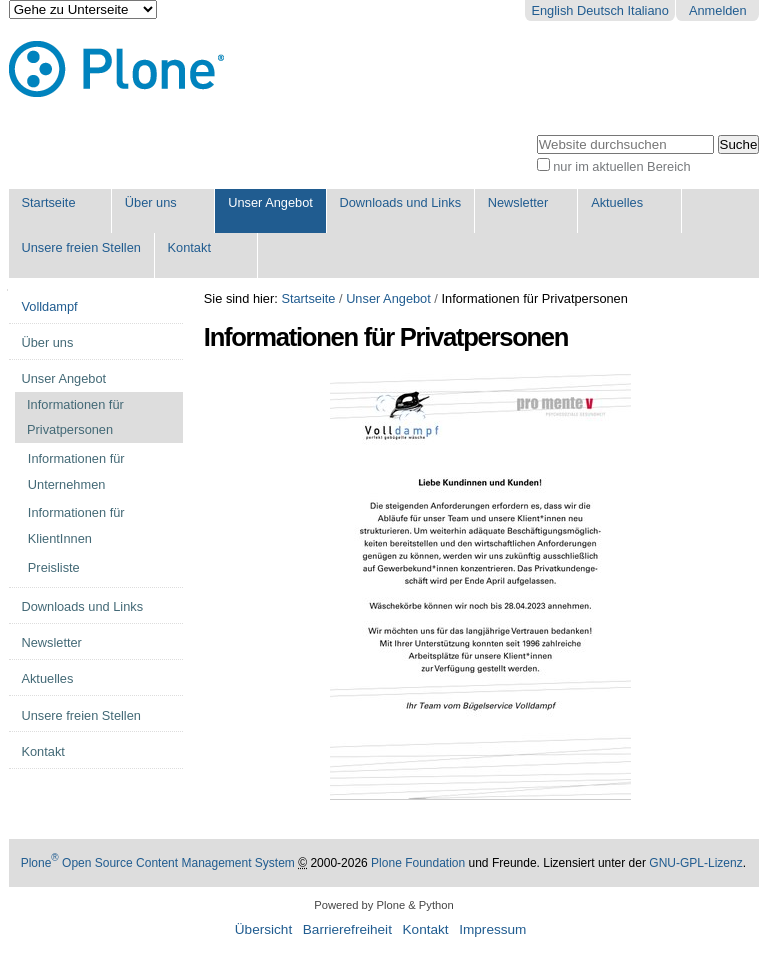 This screenshot has height=964, width=768. I want to click on GNU-GPL-Lizenz, so click(695, 863).